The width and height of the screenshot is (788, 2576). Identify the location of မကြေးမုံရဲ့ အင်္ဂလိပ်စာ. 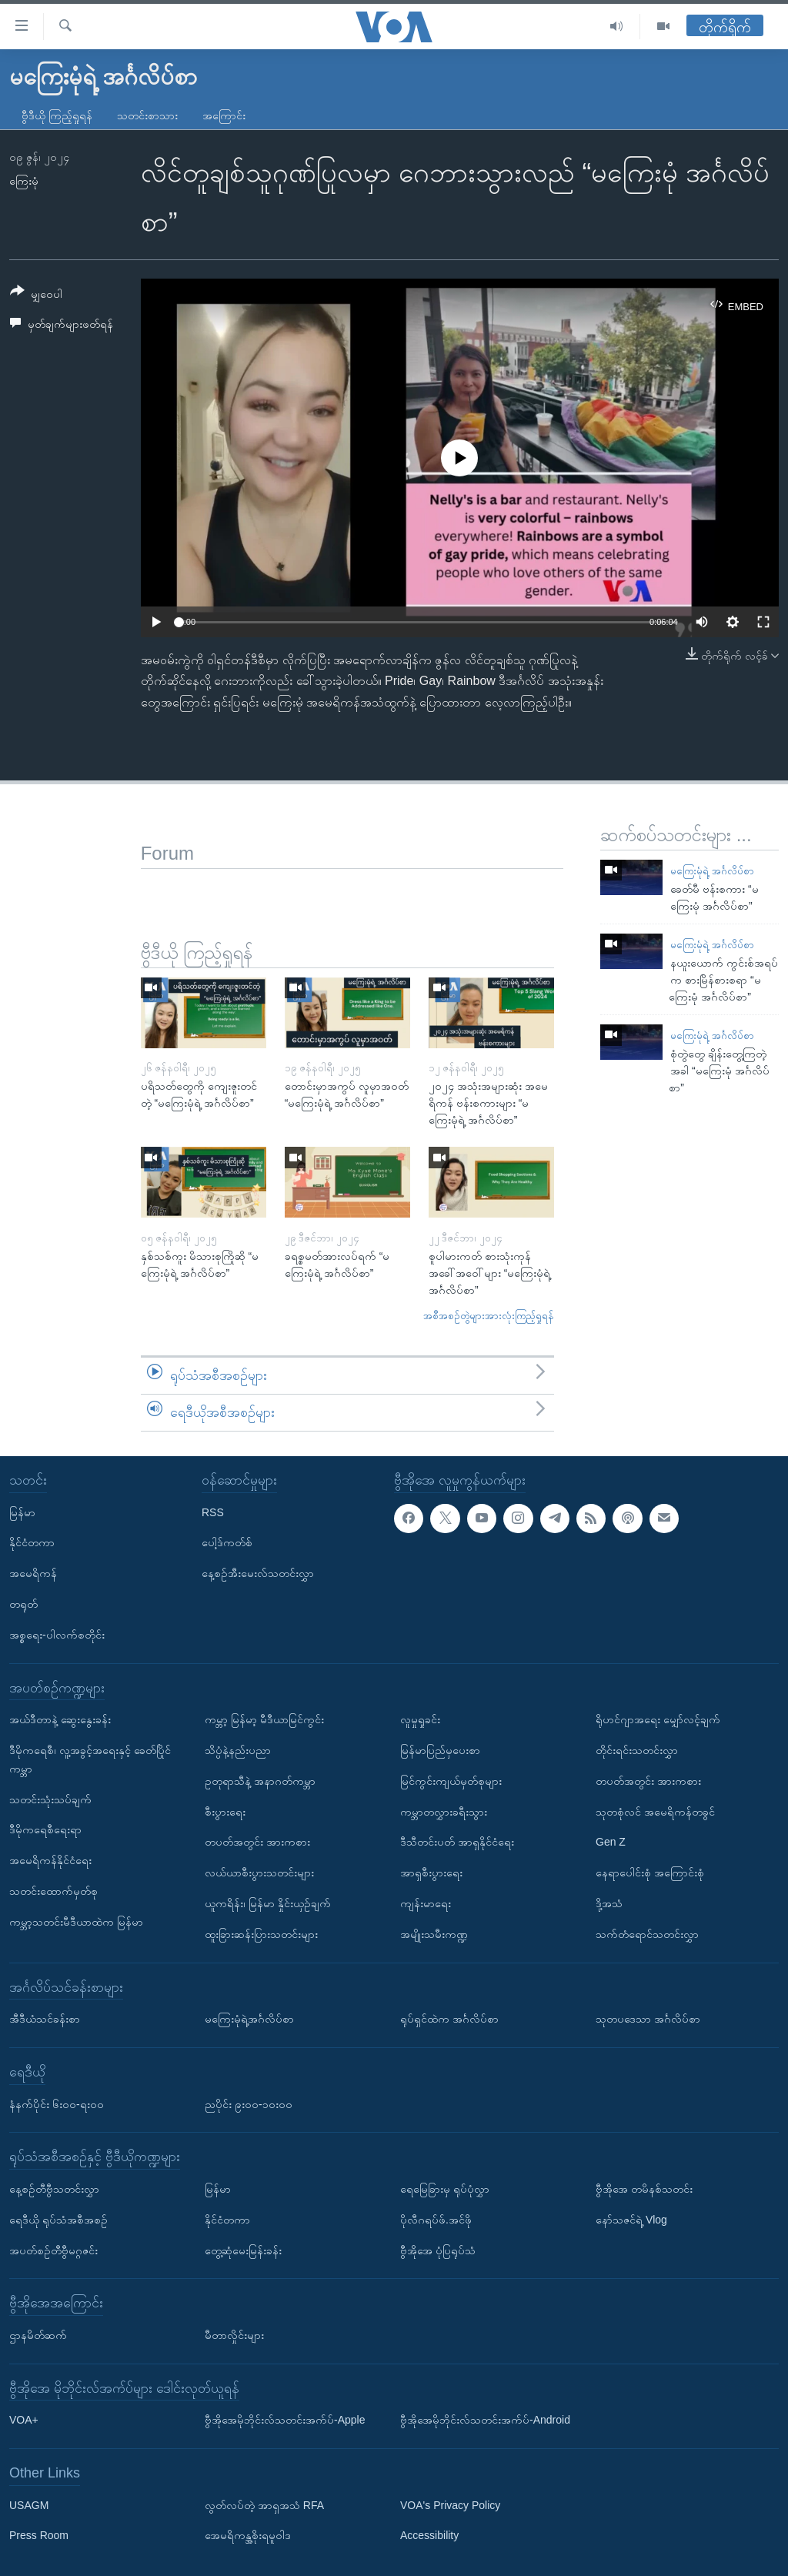
(712, 871).